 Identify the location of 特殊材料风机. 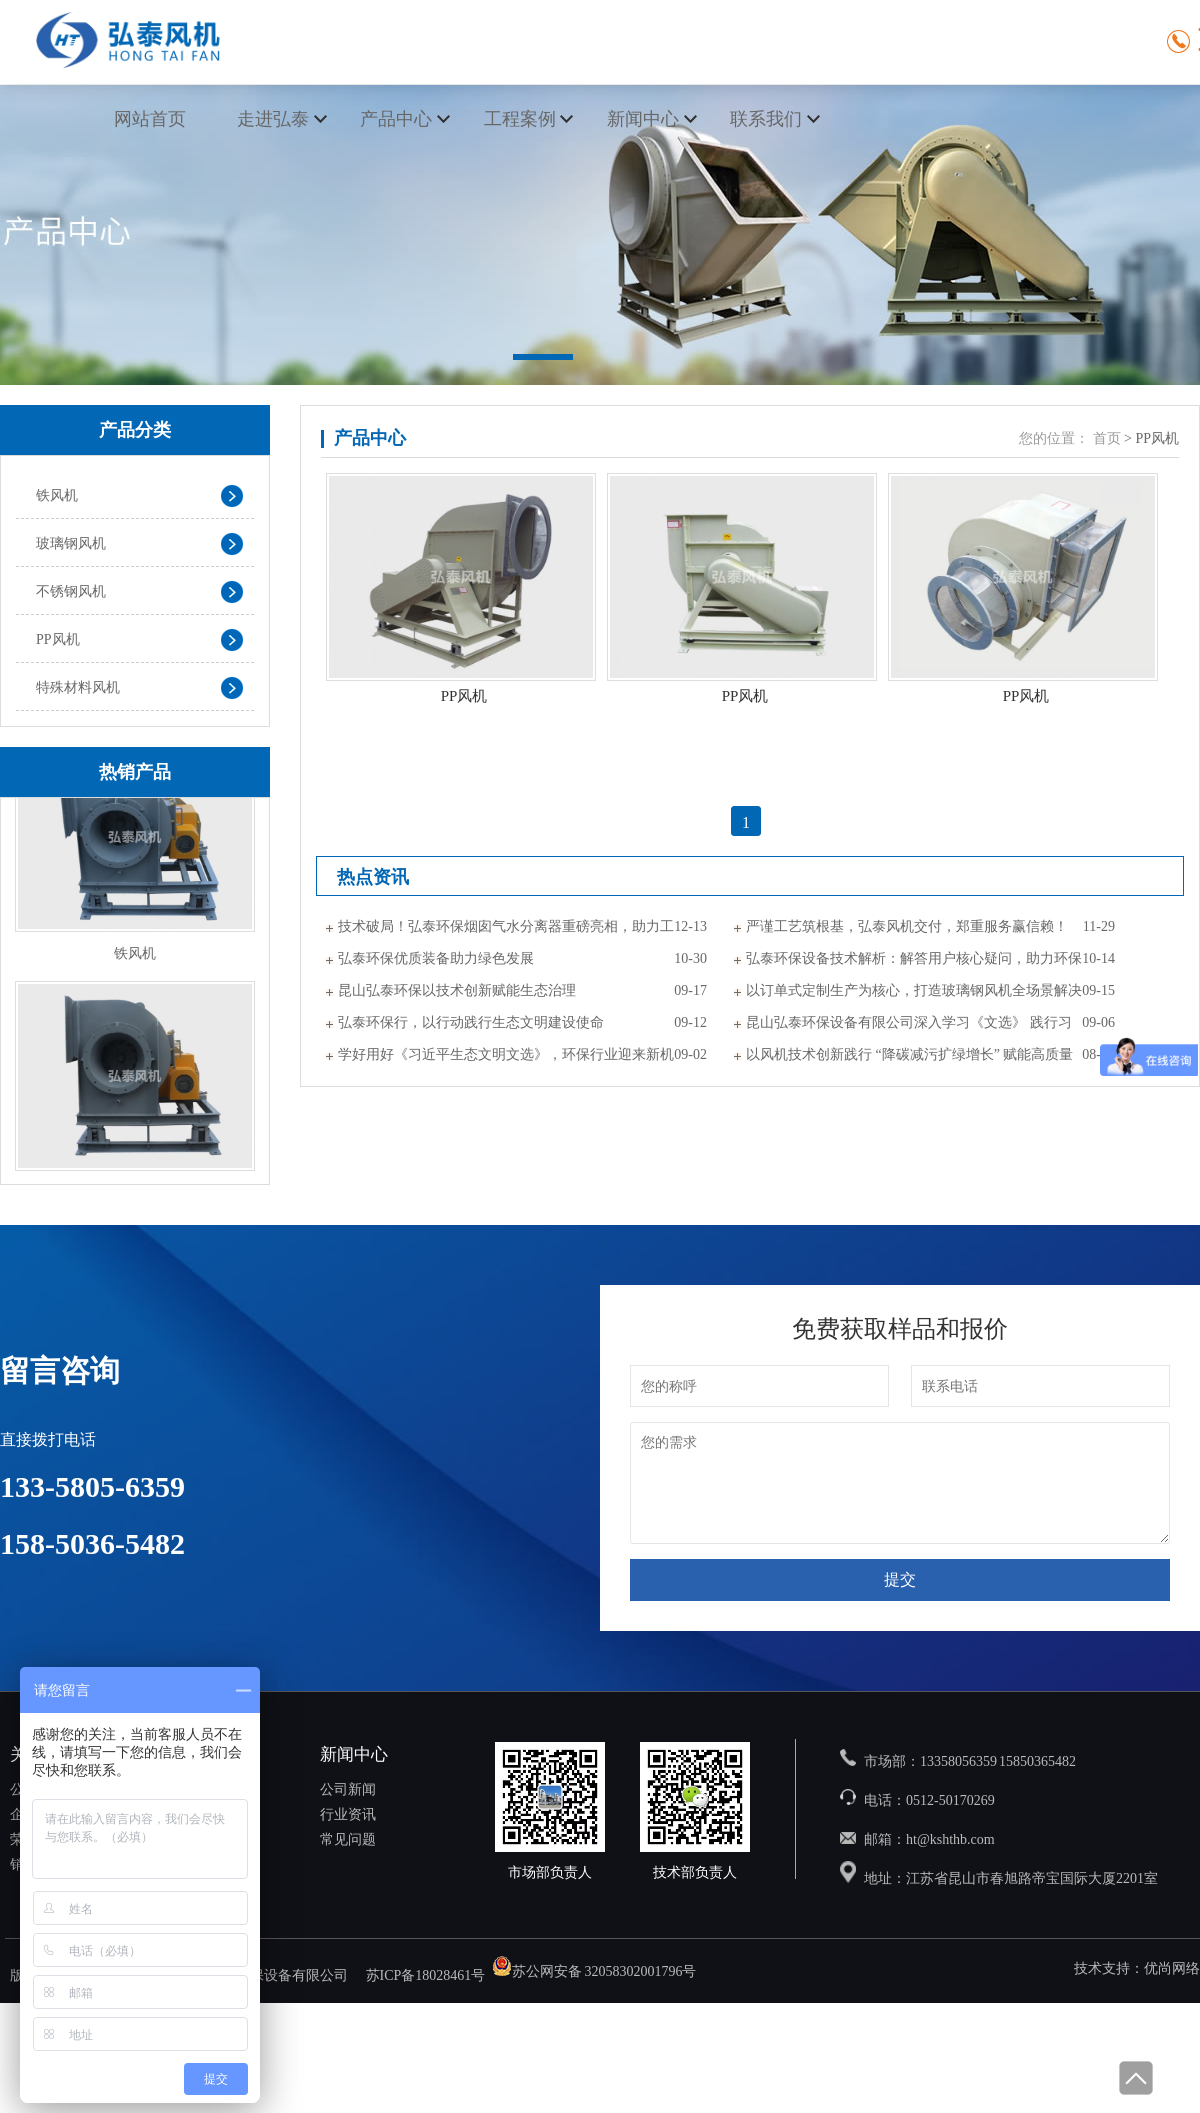
(78, 687).